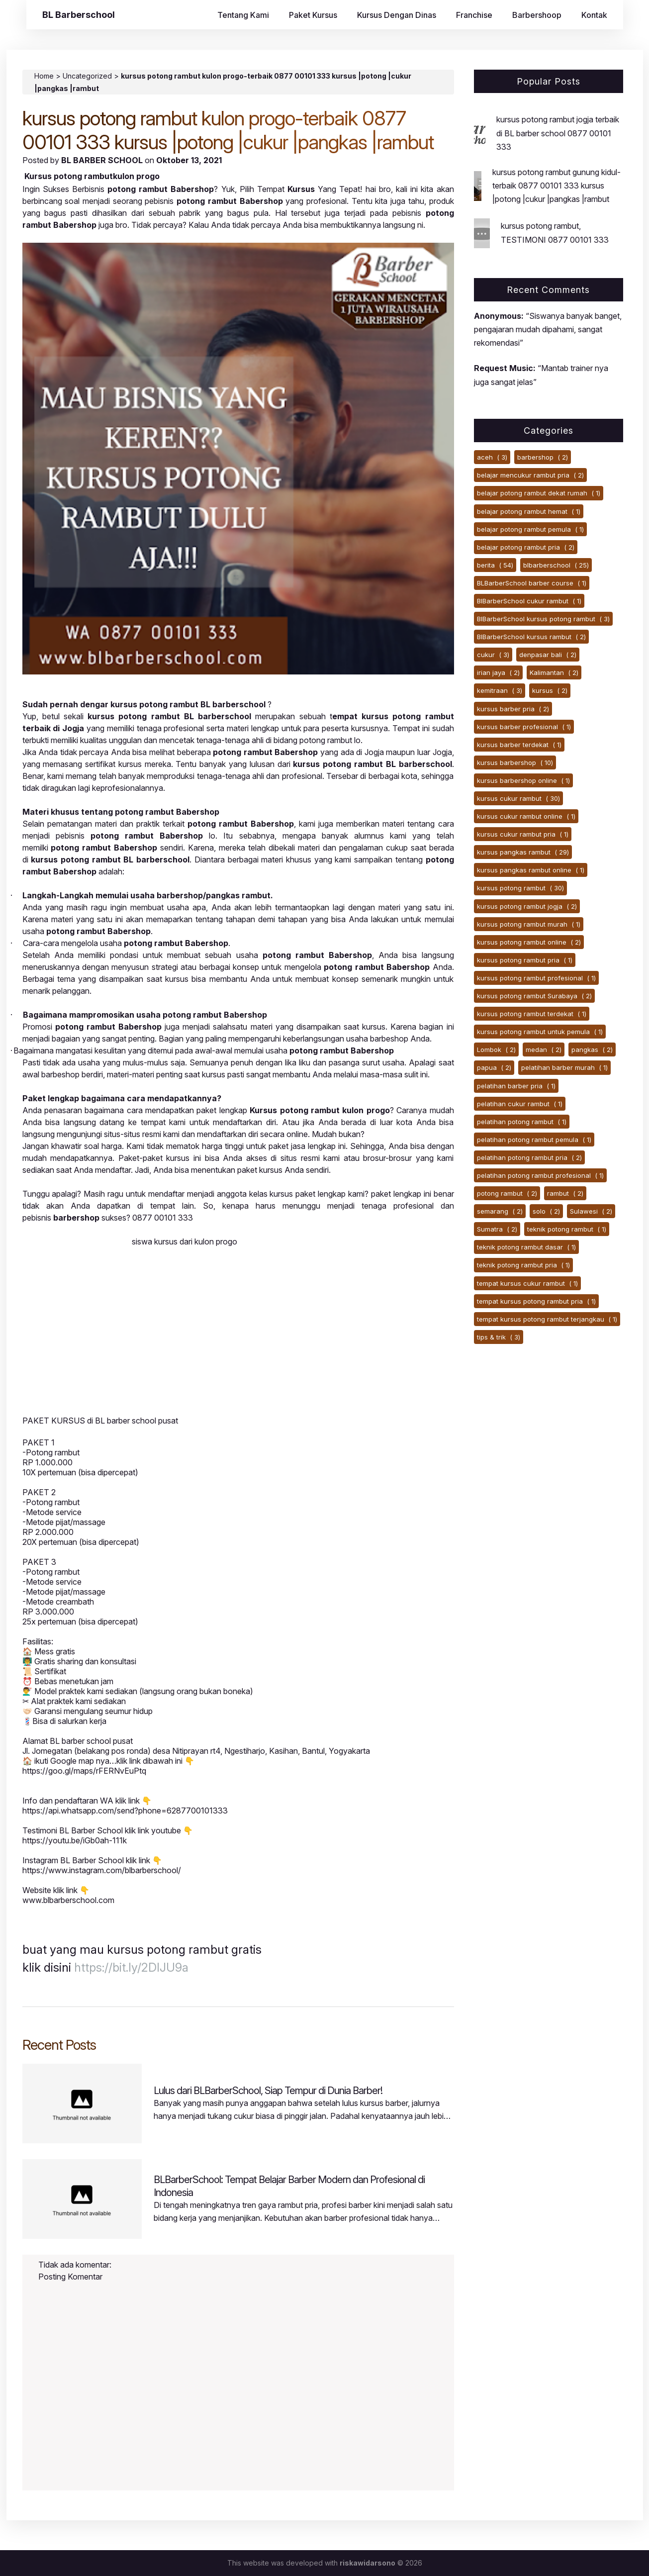  I want to click on kursus, so click(549, 690).